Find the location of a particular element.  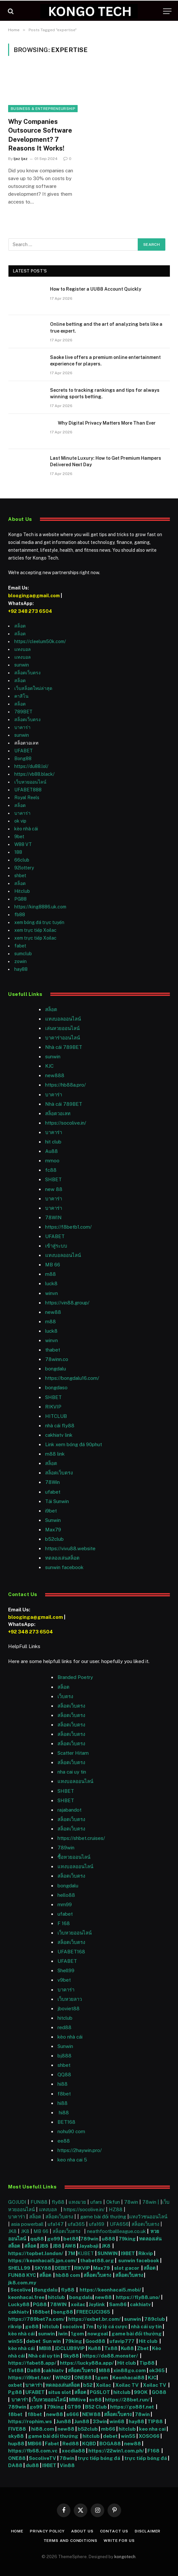

xem bóng đá trực tuyến is located at coordinates (39, 922).